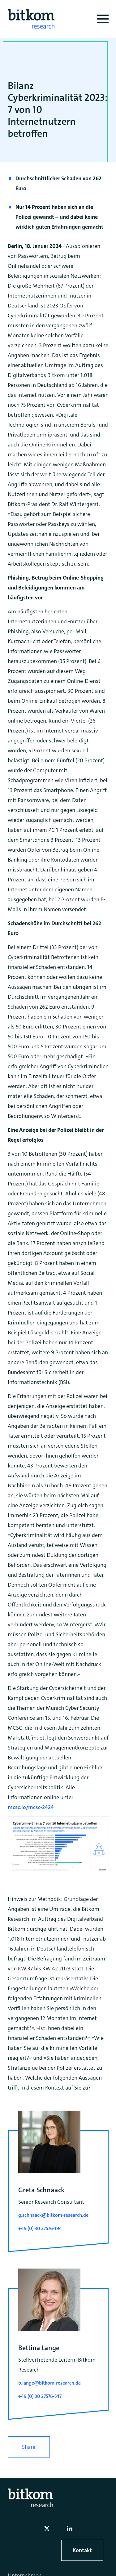 The height and width of the screenshot is (2576, 116). Describe the element at coordinates (49, 2383) in the screenshot. I see `b.lange@bitkom-research.de` at that location.